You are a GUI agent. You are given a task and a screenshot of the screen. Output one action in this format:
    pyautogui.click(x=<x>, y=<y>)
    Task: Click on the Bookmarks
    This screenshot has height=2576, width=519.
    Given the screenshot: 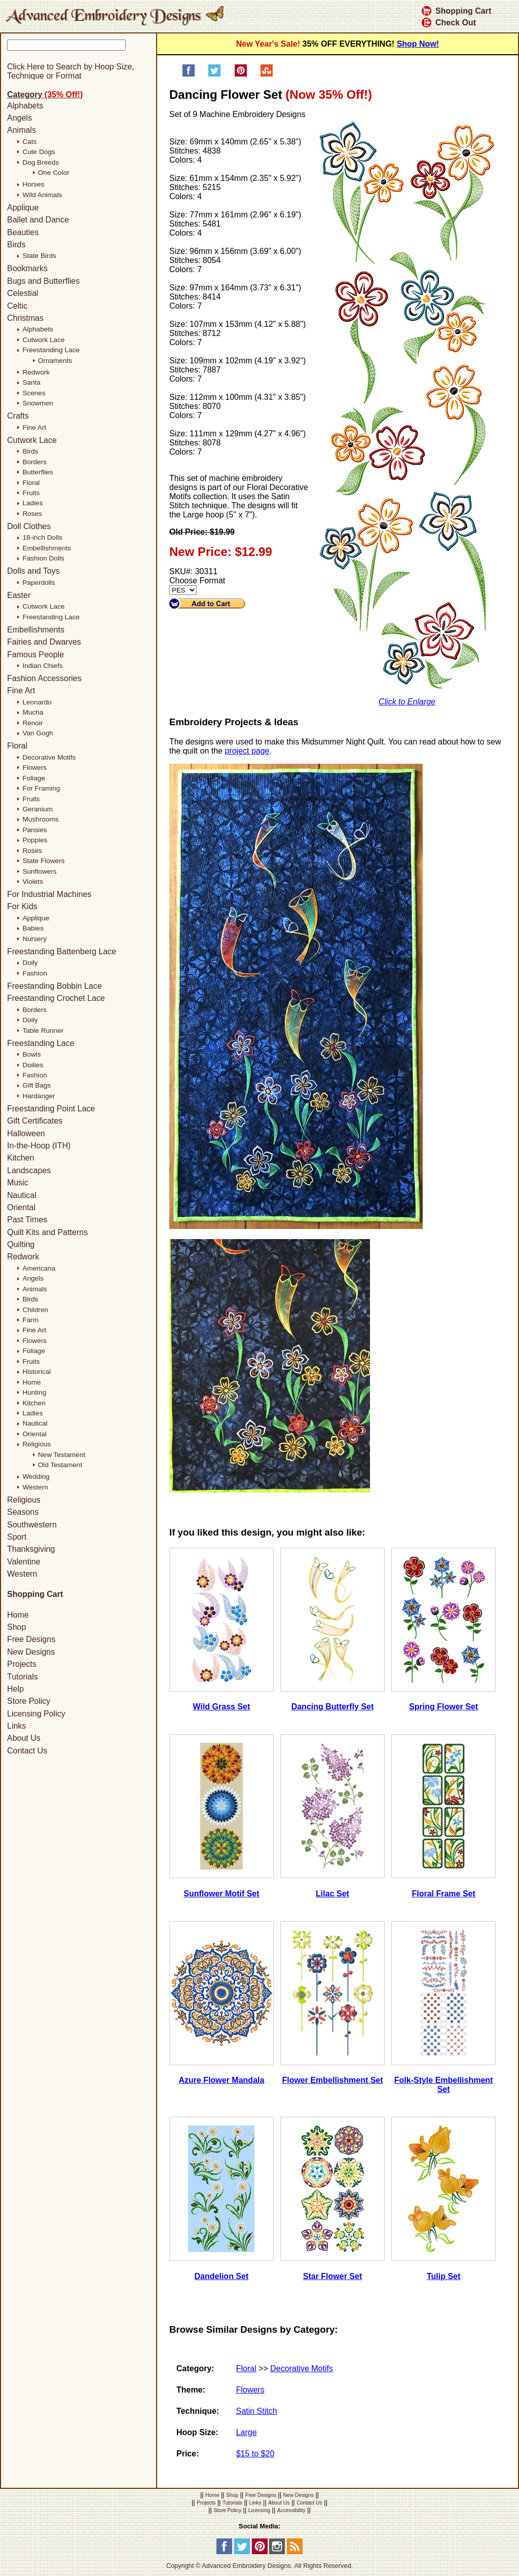 What is the action you would take?
    pyautogui.click(x=27, y=268)
    